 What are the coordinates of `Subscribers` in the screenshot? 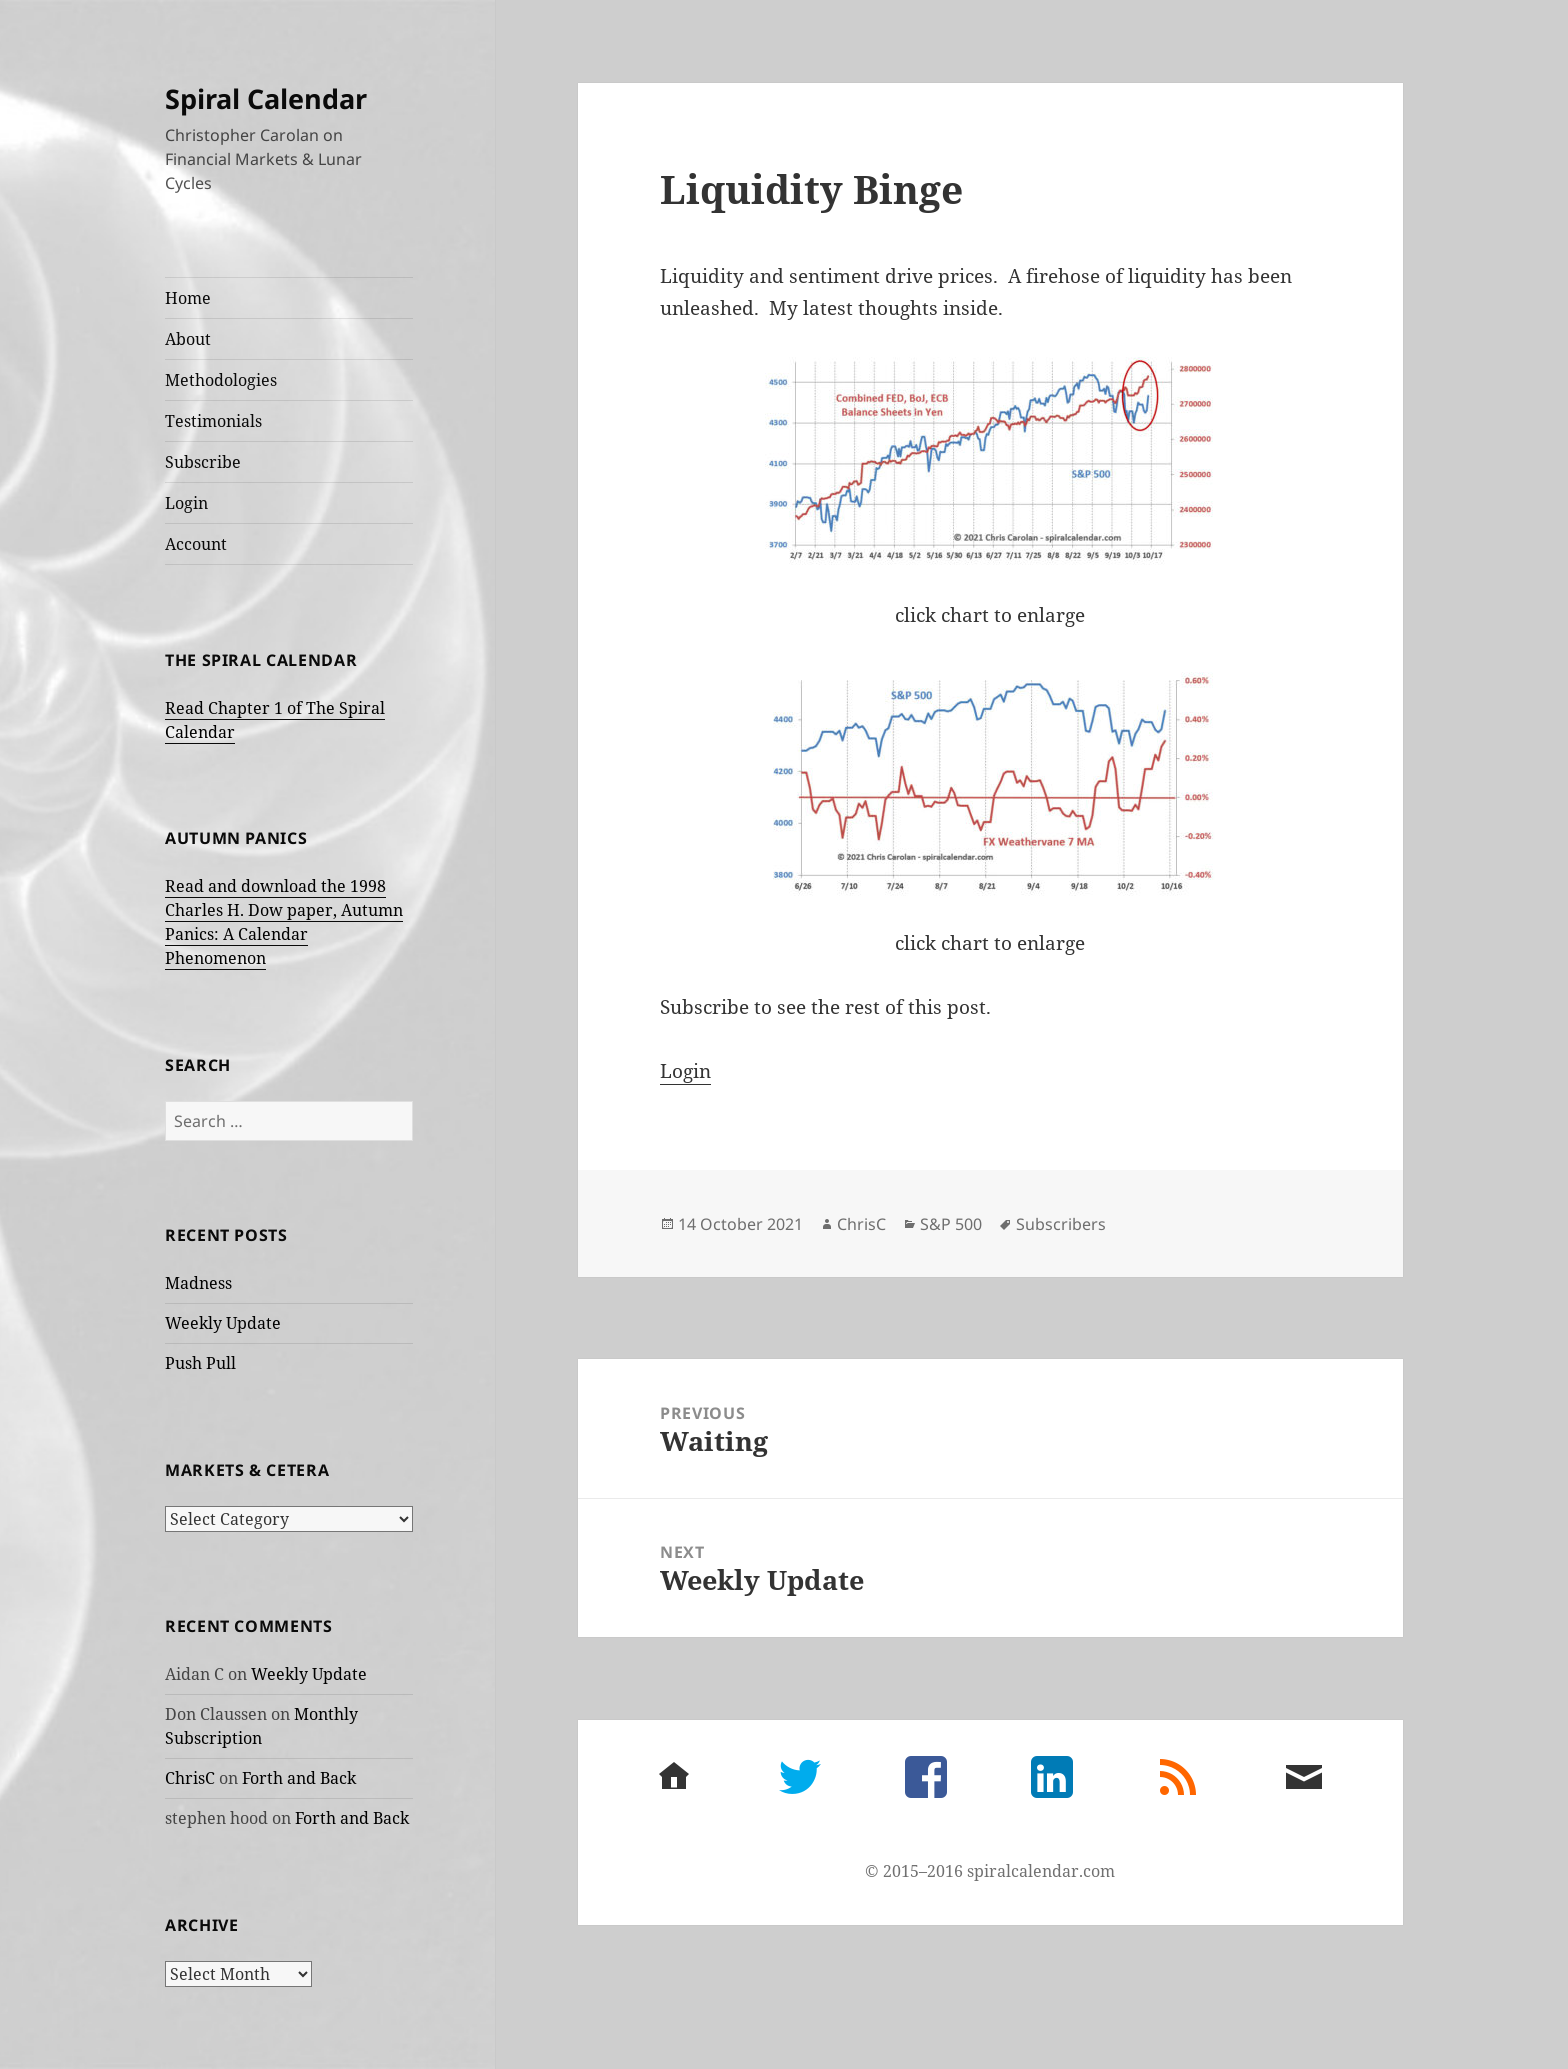 It's located at (1061, 1224).